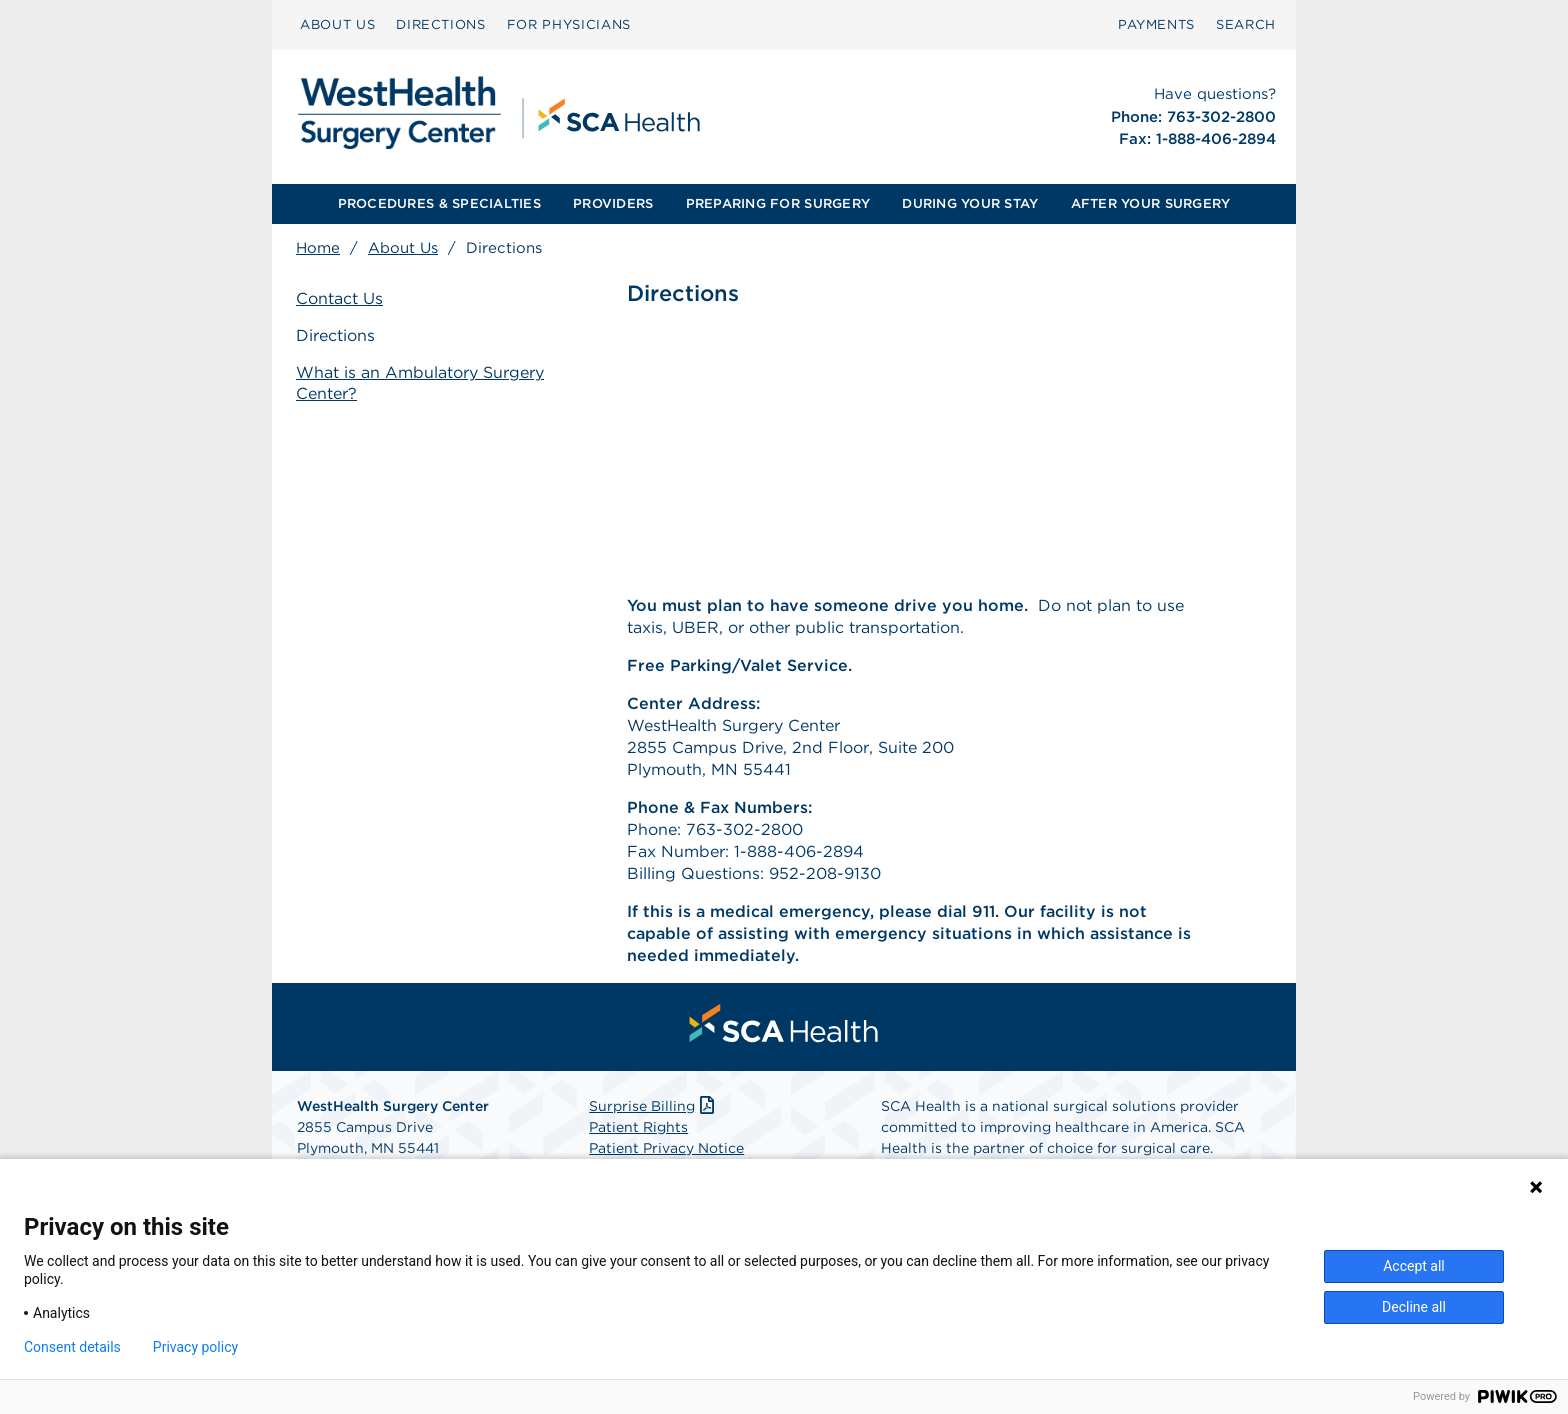 This screenshot has width=1568, height=1414. I want to click on Consent details, so click(72, 1347).